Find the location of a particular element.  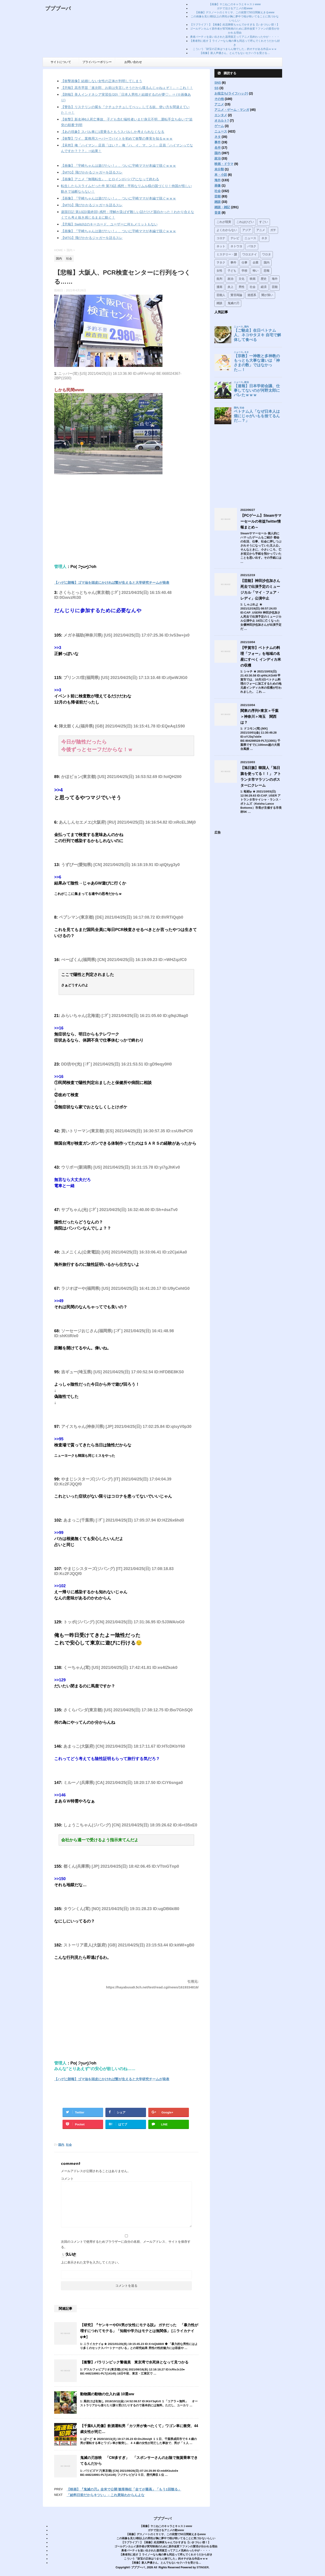

テレビ [テレビ (17個の項目)] is located at coordinates (234, 238).